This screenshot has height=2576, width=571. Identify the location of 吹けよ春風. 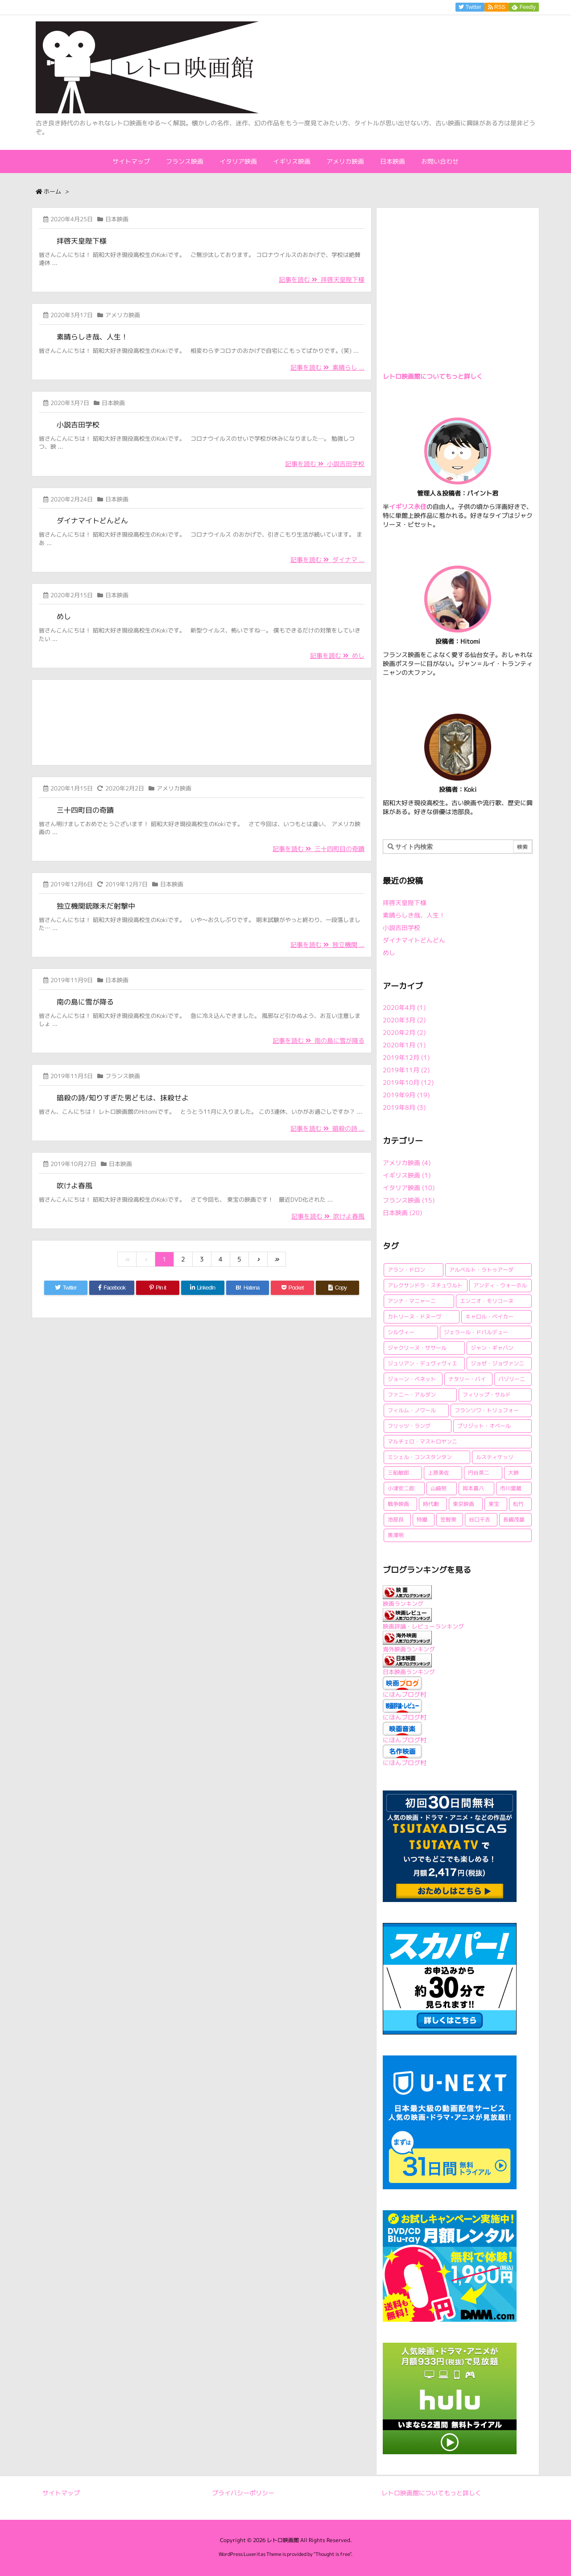
(74, 1186).